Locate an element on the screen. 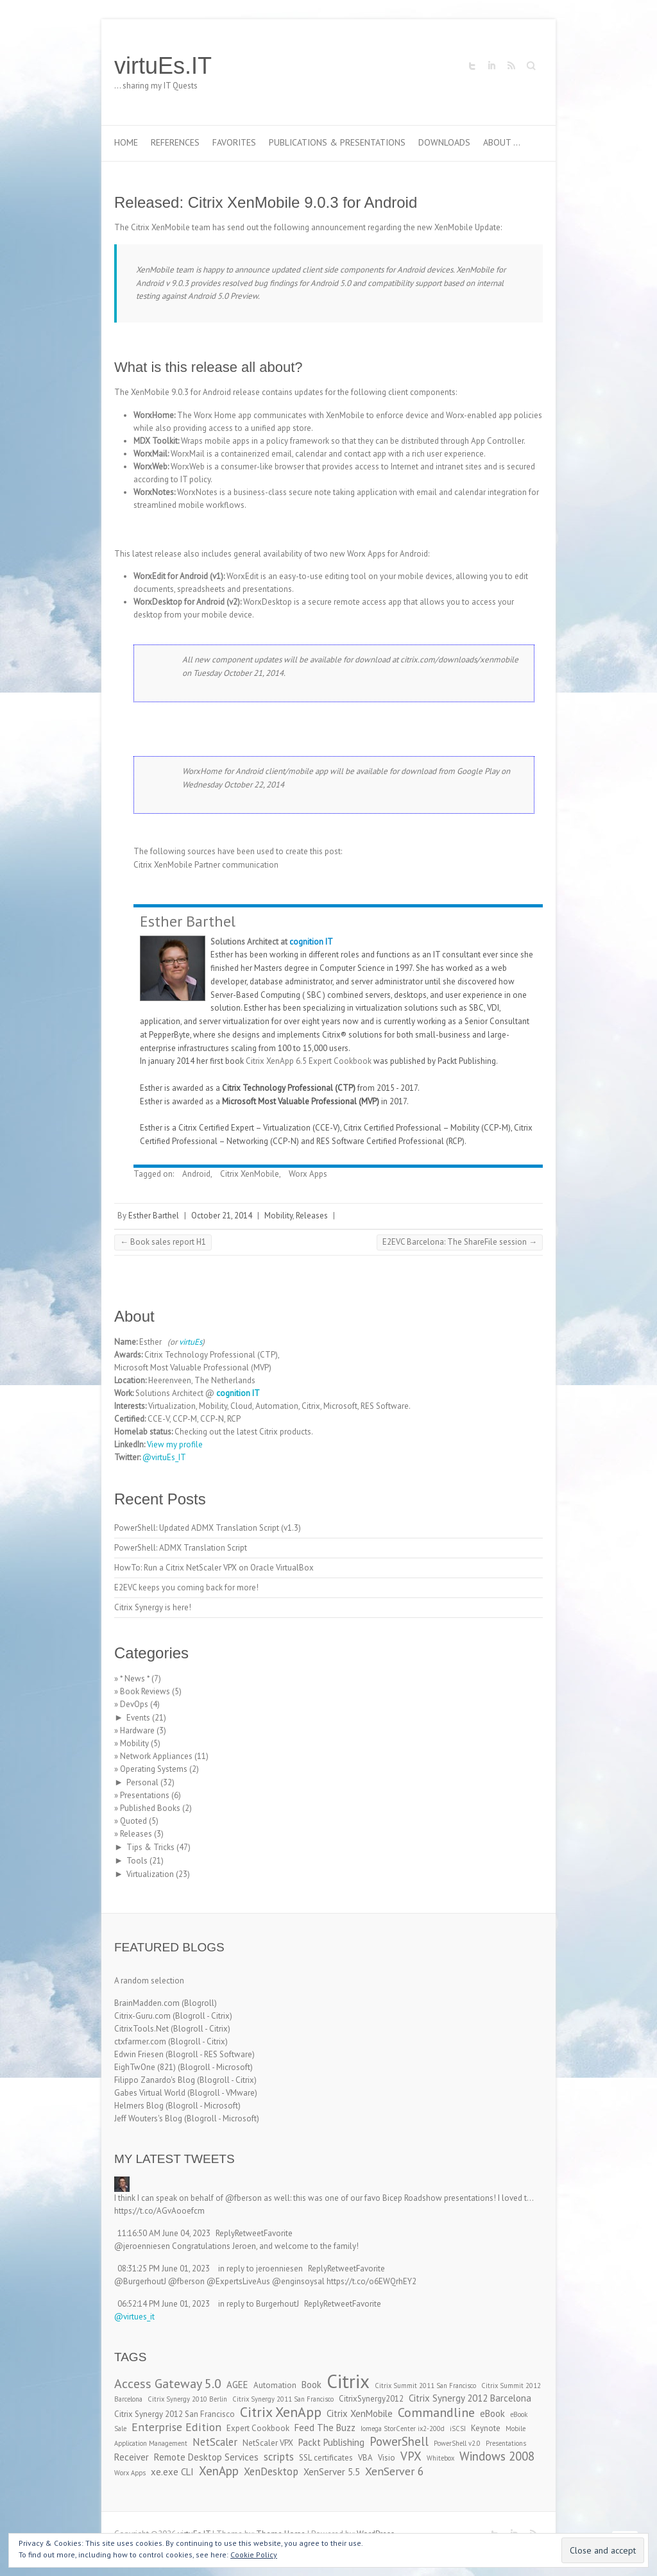 The image size is (657, 2576). View my profile is located at coordinates (175, 1444).